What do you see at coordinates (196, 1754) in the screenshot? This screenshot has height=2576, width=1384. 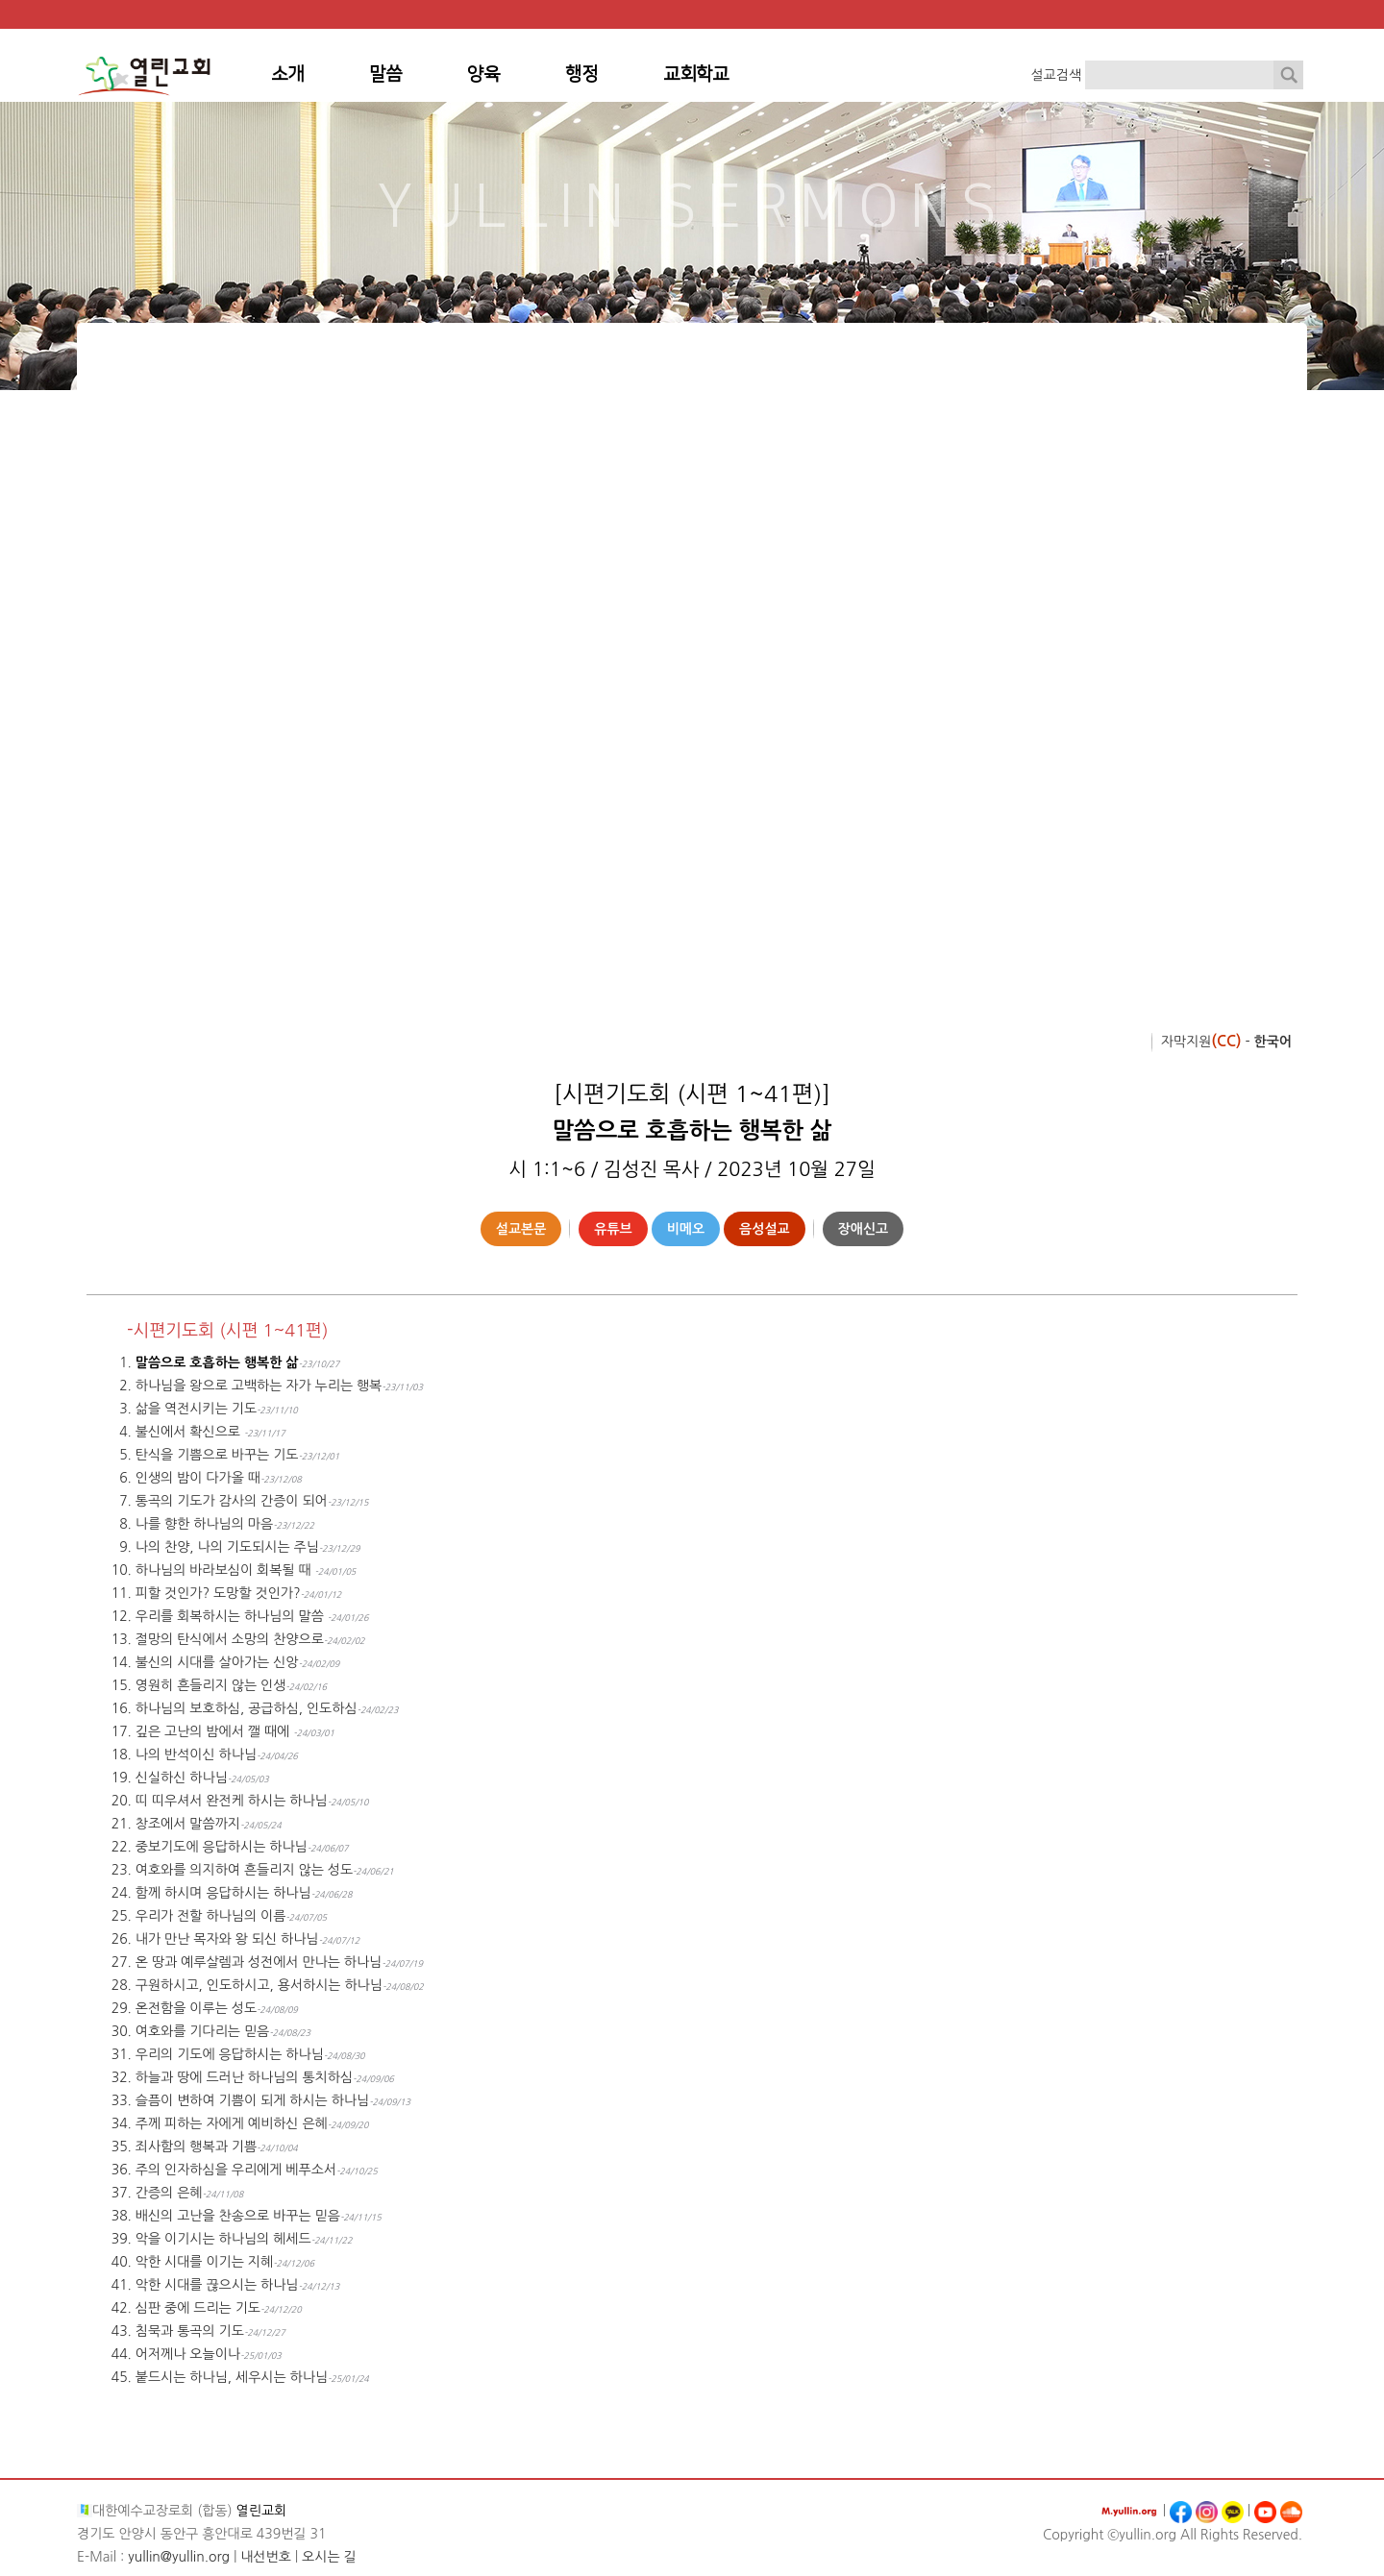 I see `나의 반석이신 하나님` at bounding box center [196, 1754].